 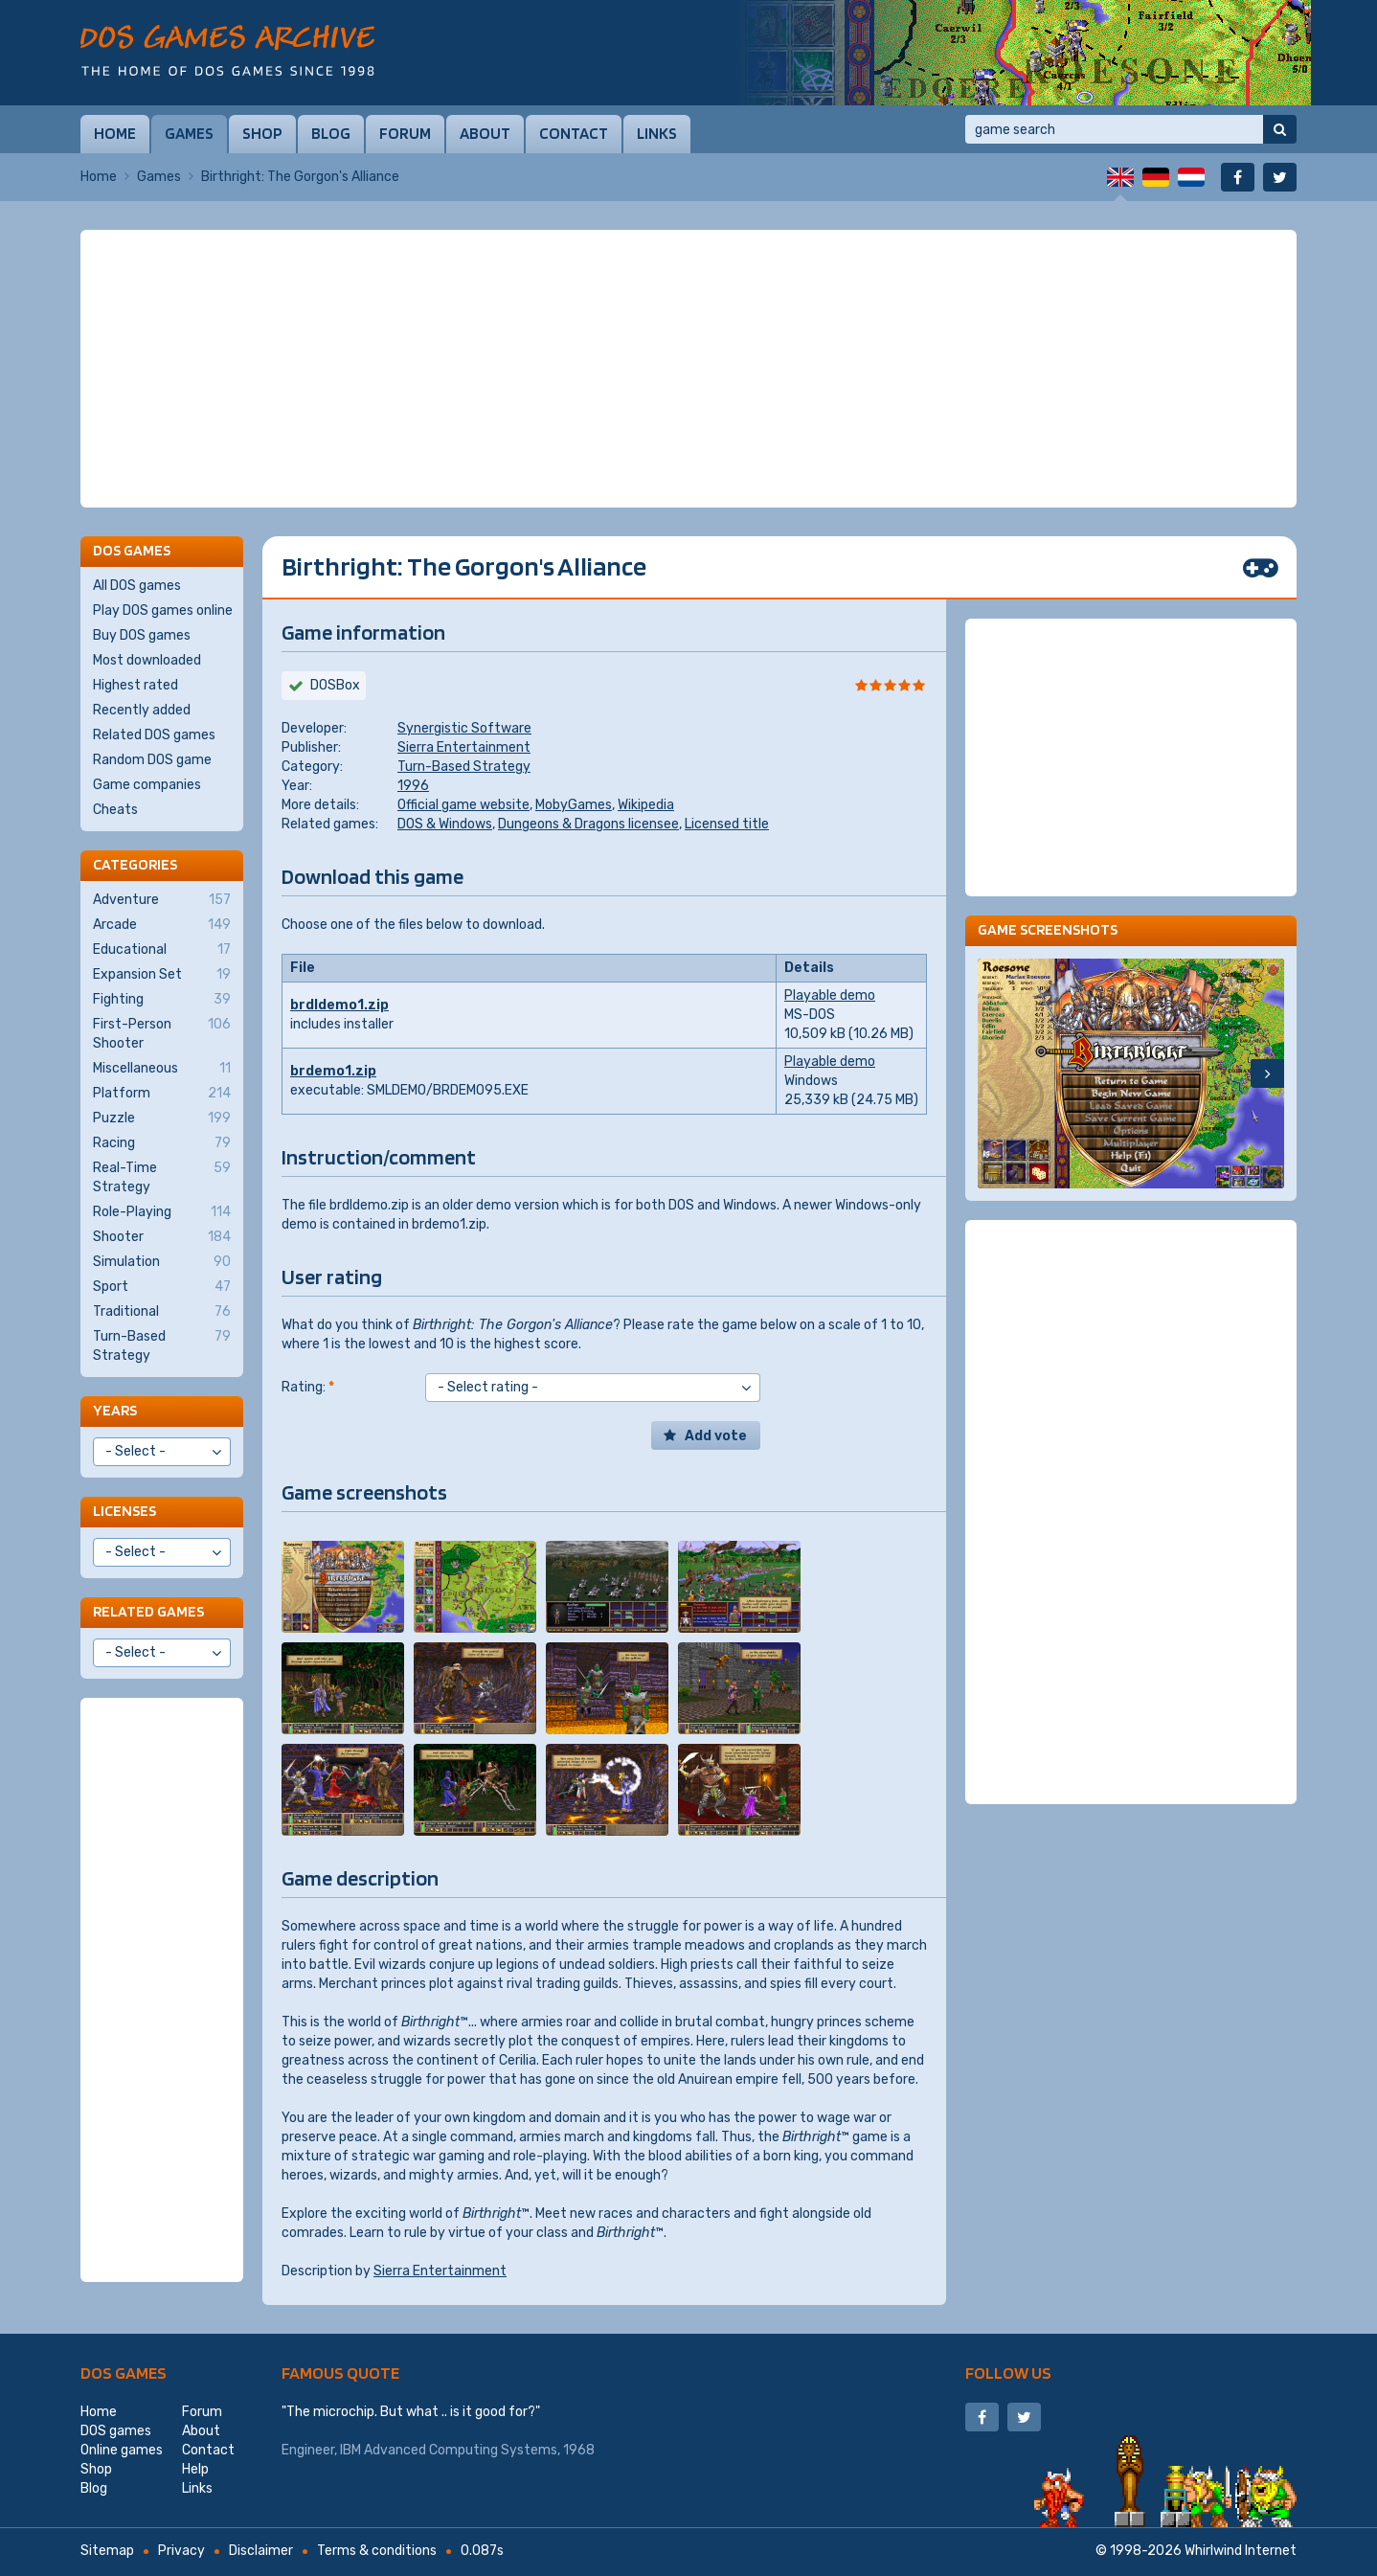 What do you see at coordinates (142, 635) in the screenshot?
I see `Buy DOS games` at bounding box center [142, 635].